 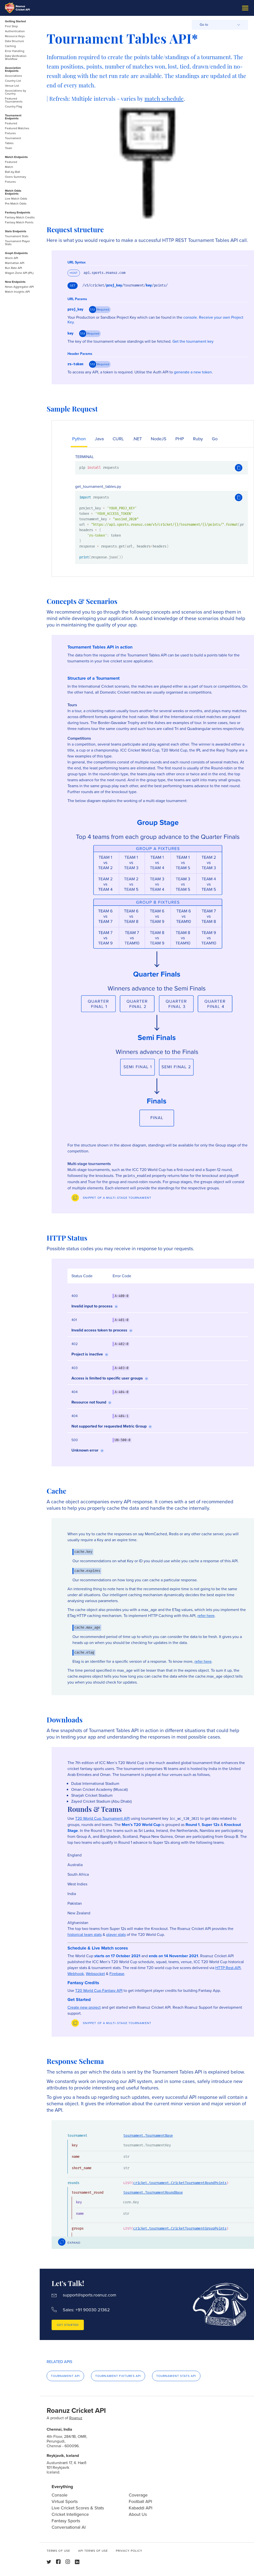 What do you see at coordinates (118, 439) in the screenshot?
I see `CURL` at bounding box center [118, 439].